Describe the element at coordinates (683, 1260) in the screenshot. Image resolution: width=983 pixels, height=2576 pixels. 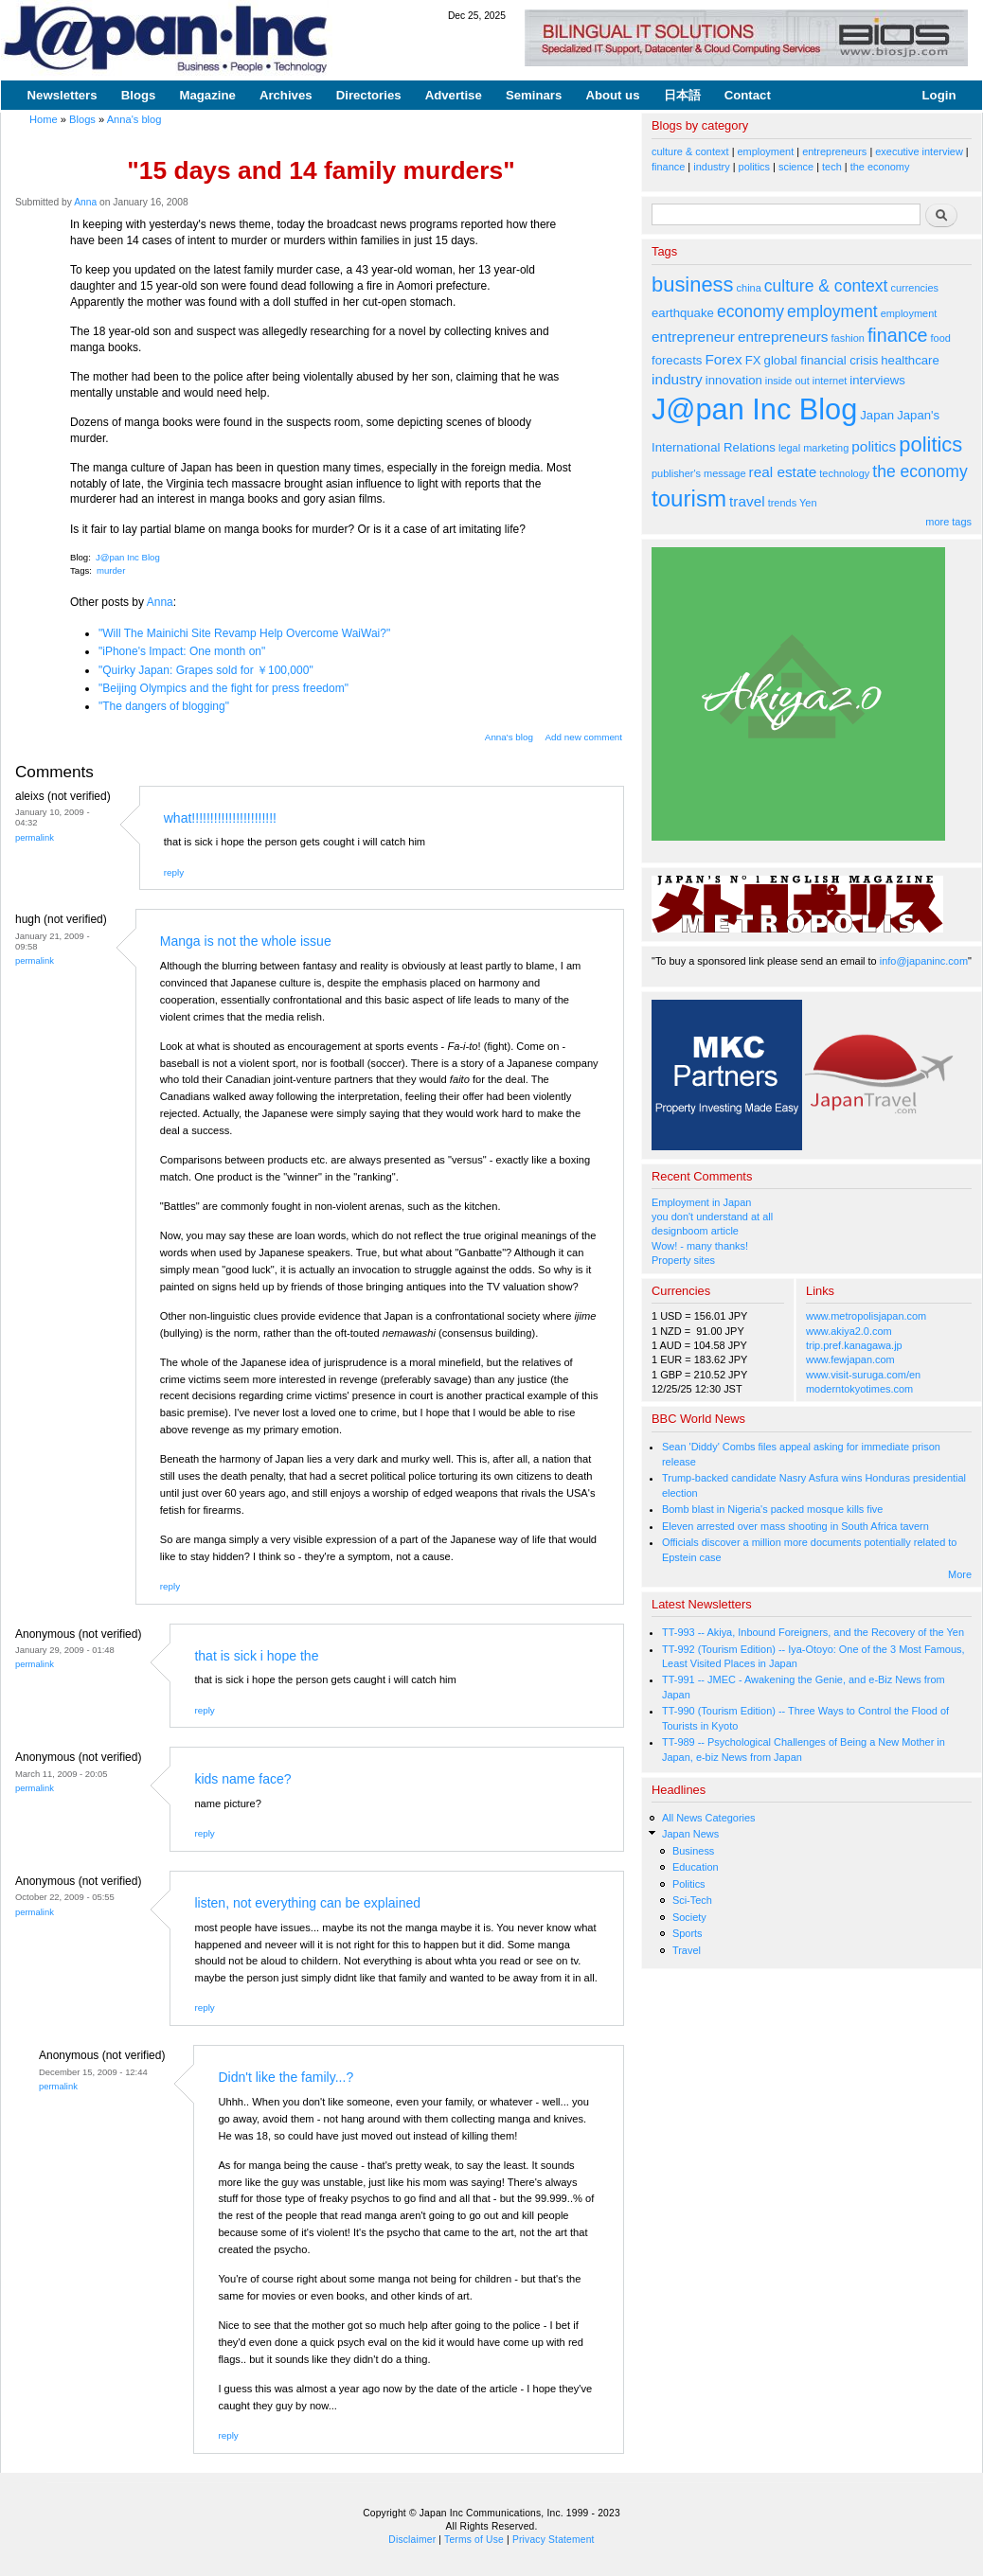
I see `Property sites` at that location.